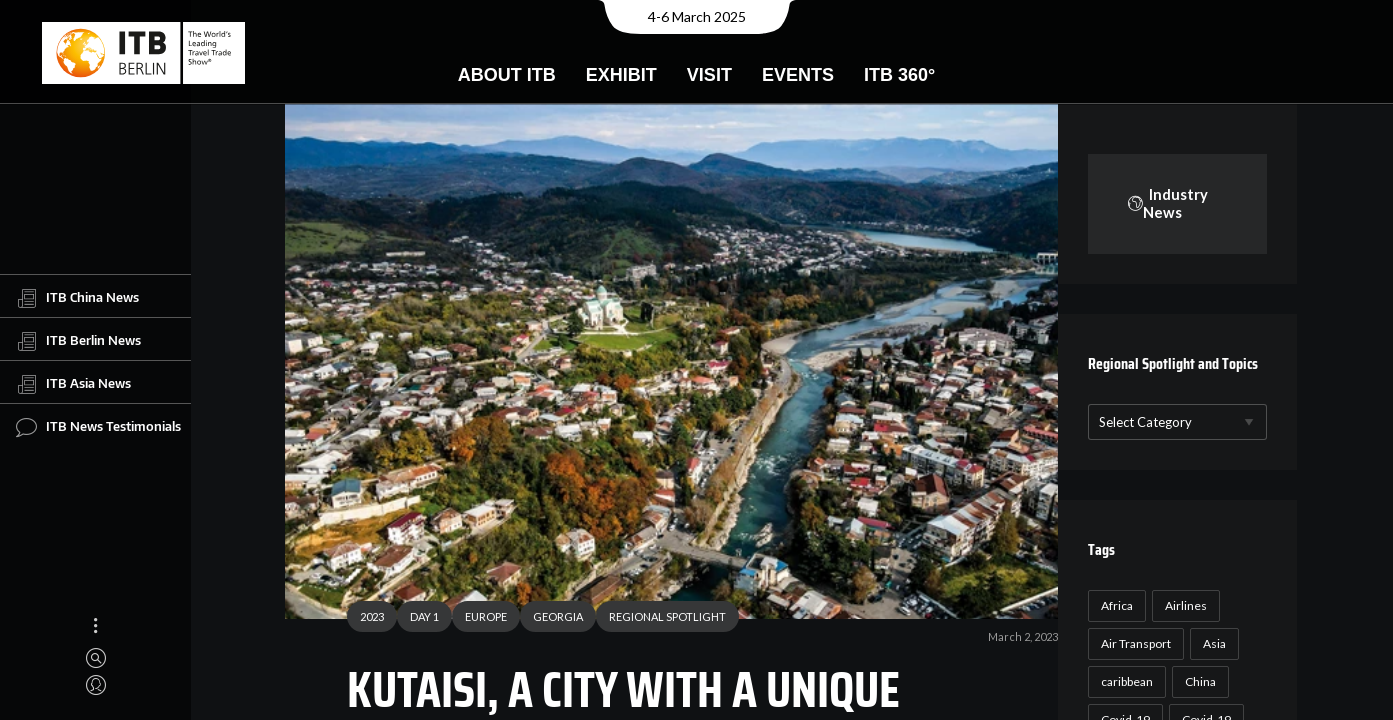 The width and height of the screenshot is (1393, 720). I want to click on Africa [Africa (23 items)], so click(1113, 605).